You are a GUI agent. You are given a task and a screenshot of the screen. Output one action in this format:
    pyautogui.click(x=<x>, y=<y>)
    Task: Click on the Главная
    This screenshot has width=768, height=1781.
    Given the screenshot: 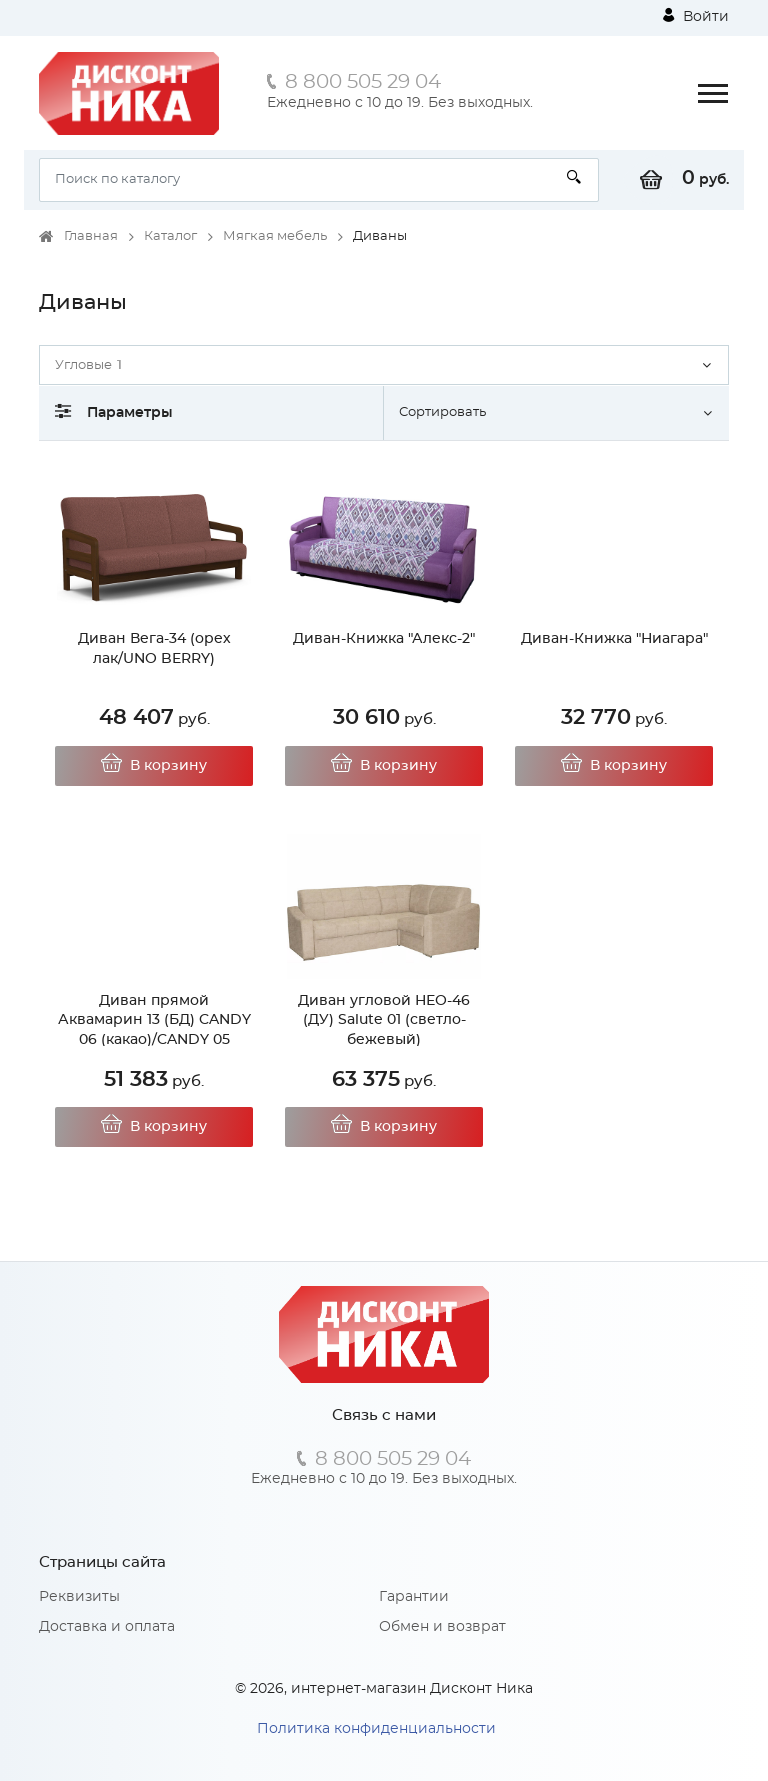 What is the action you would take?
    pyautogui.click(x=91, y=236)
    